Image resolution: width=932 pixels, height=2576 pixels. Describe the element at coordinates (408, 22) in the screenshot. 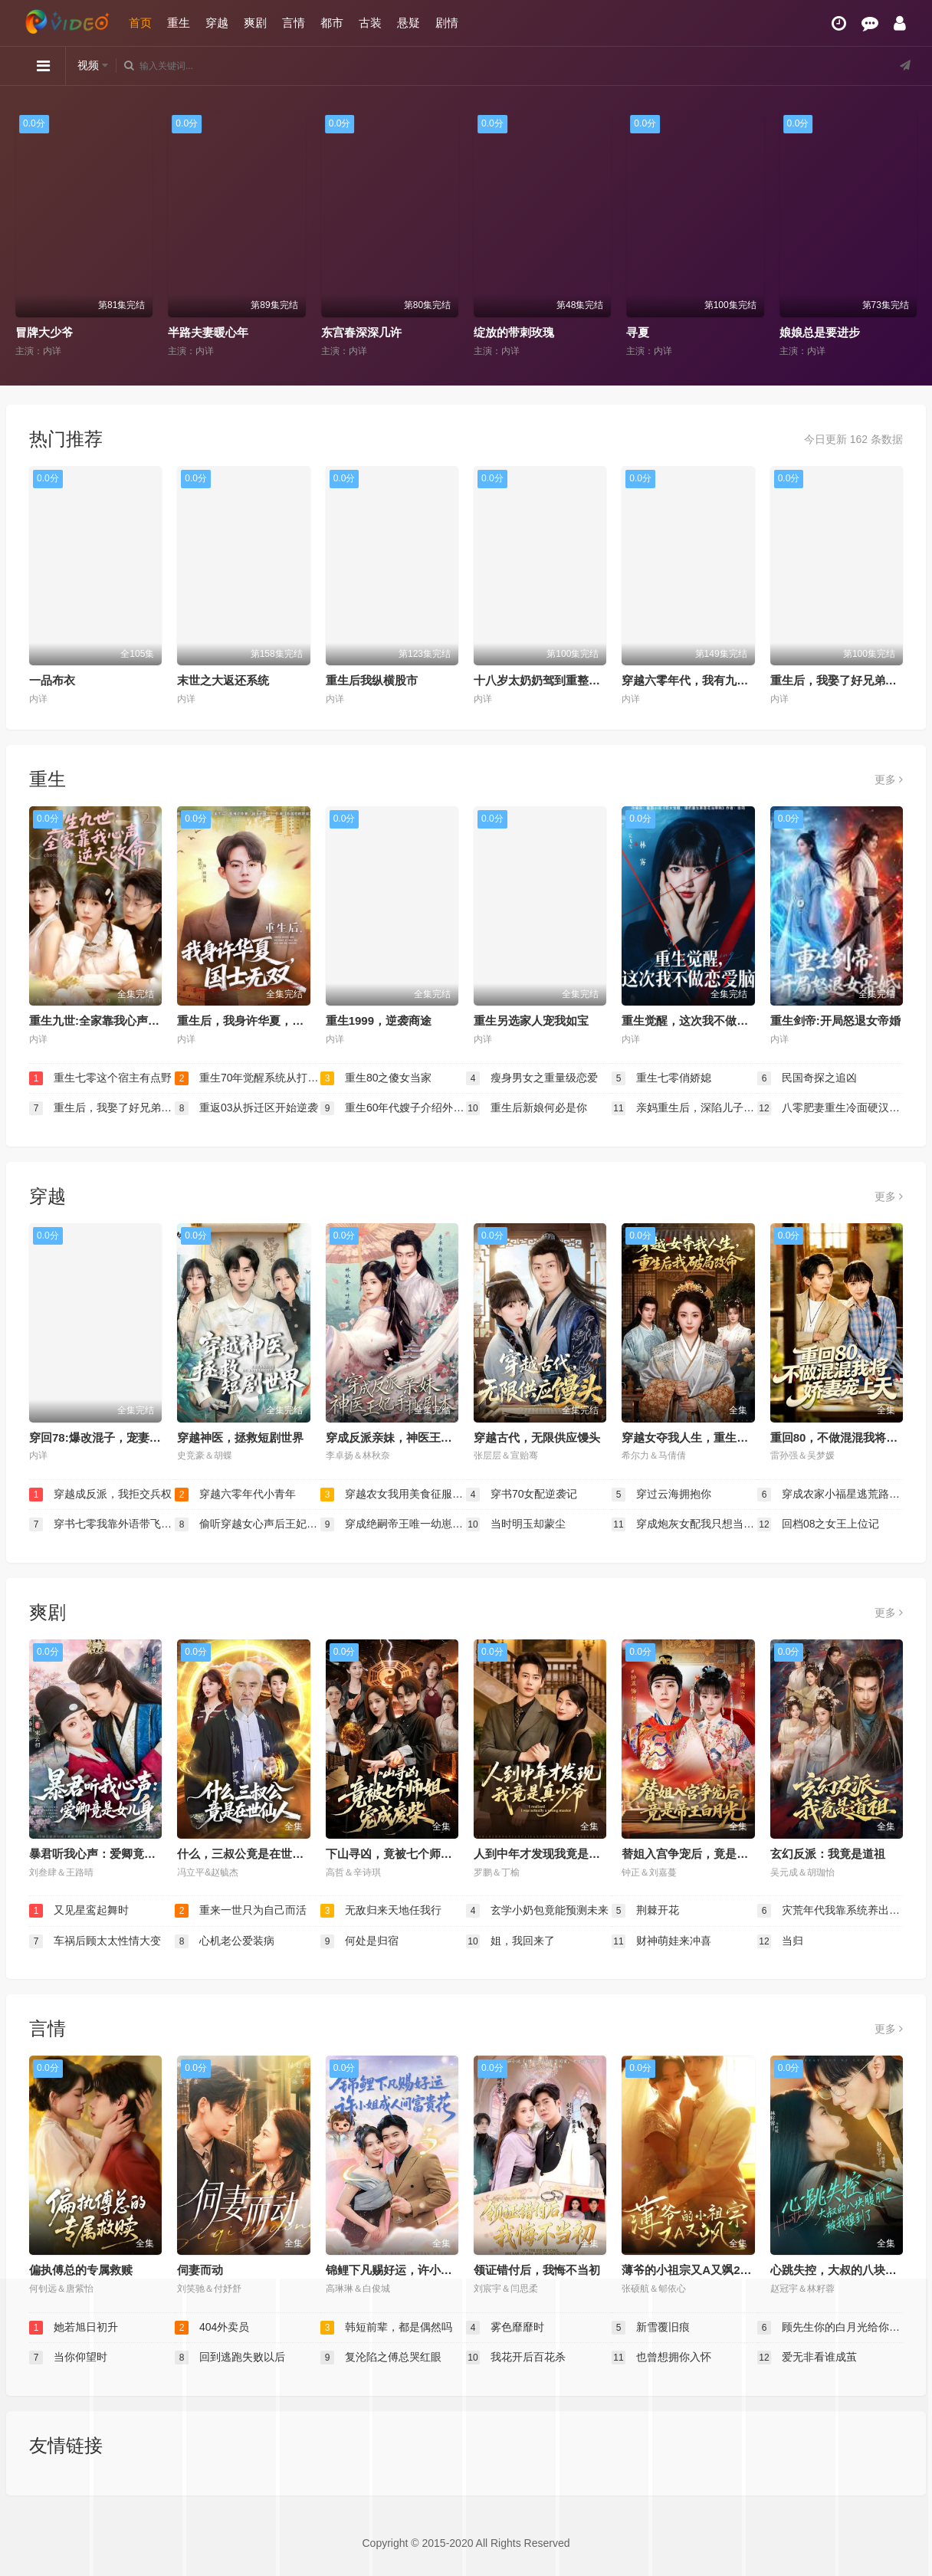

I see `悬疑` at that location.